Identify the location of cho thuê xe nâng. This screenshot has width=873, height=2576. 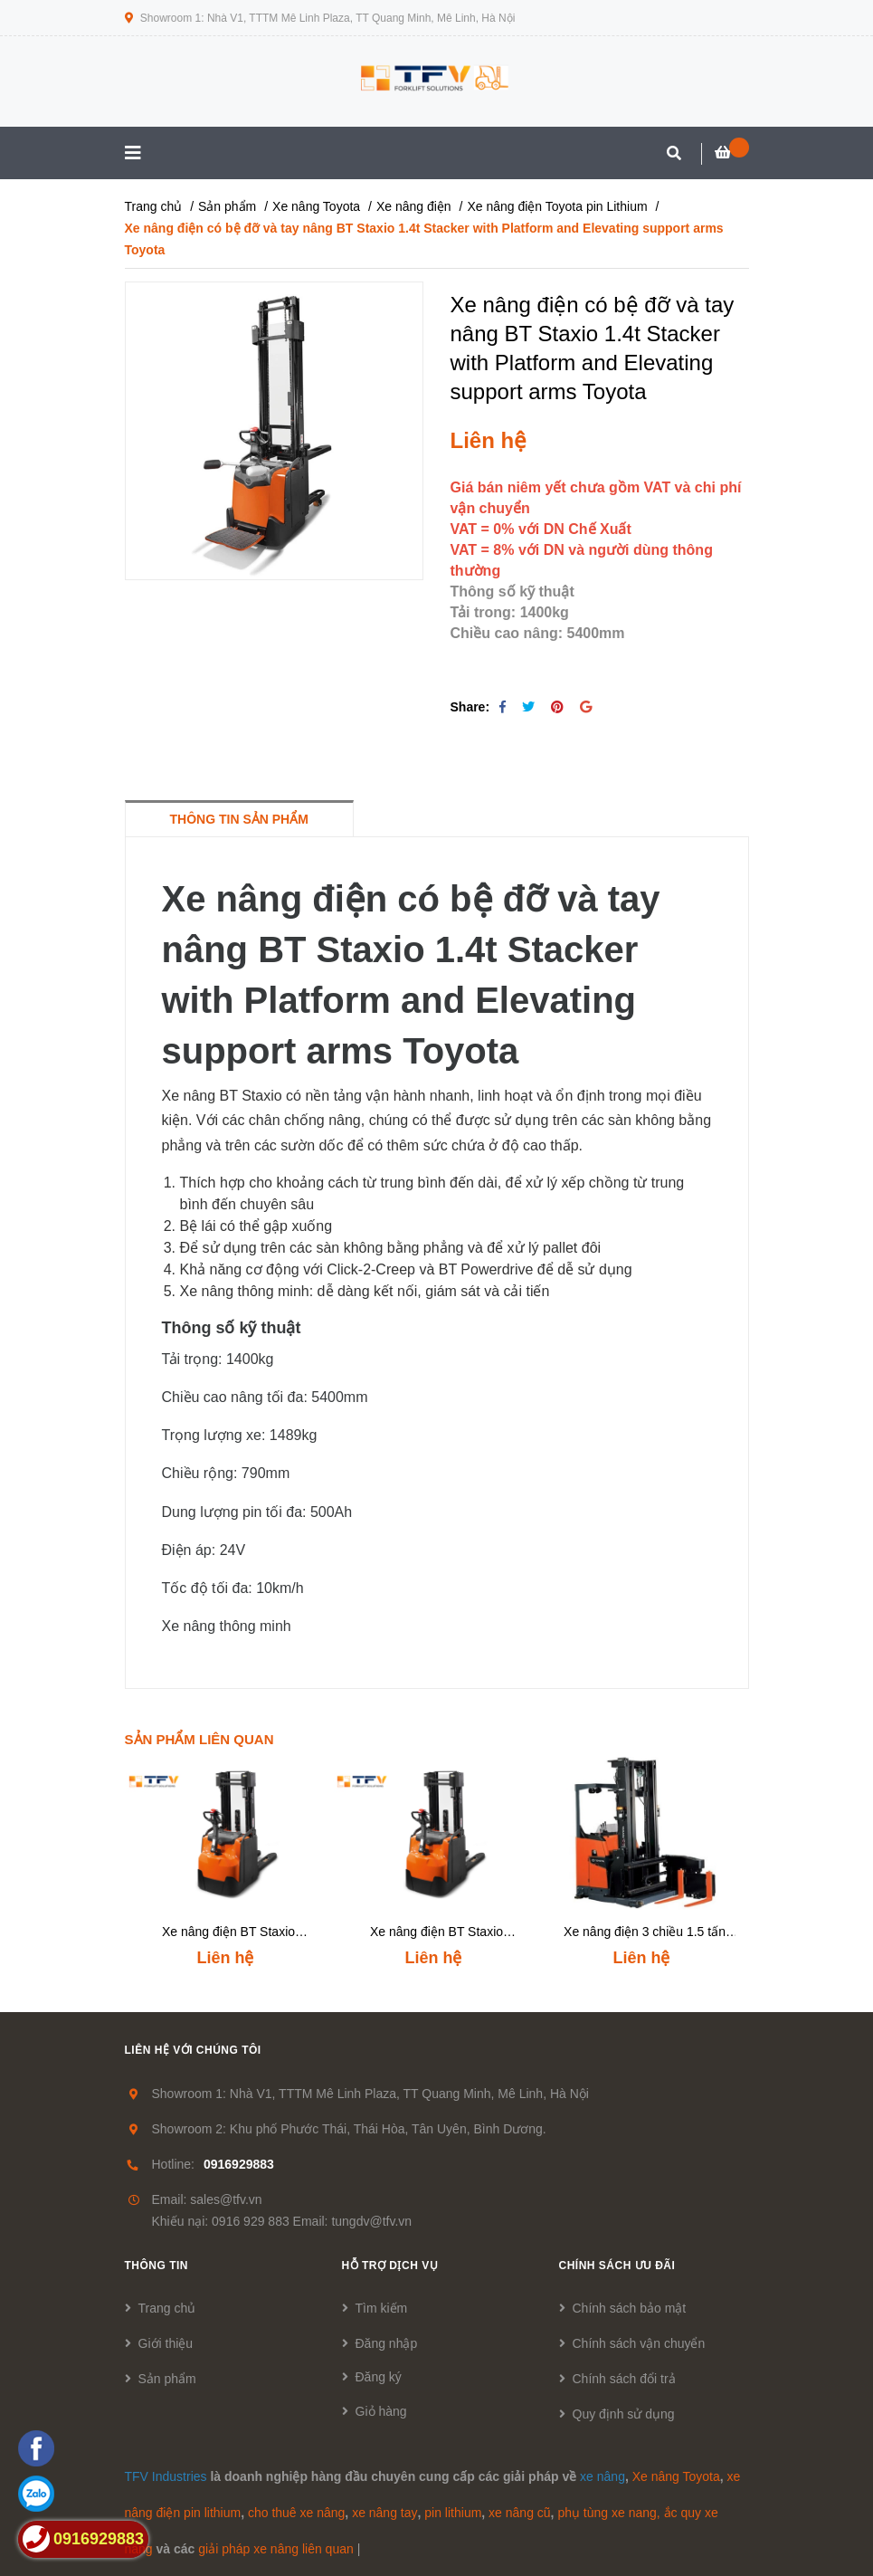
(296, 2512).